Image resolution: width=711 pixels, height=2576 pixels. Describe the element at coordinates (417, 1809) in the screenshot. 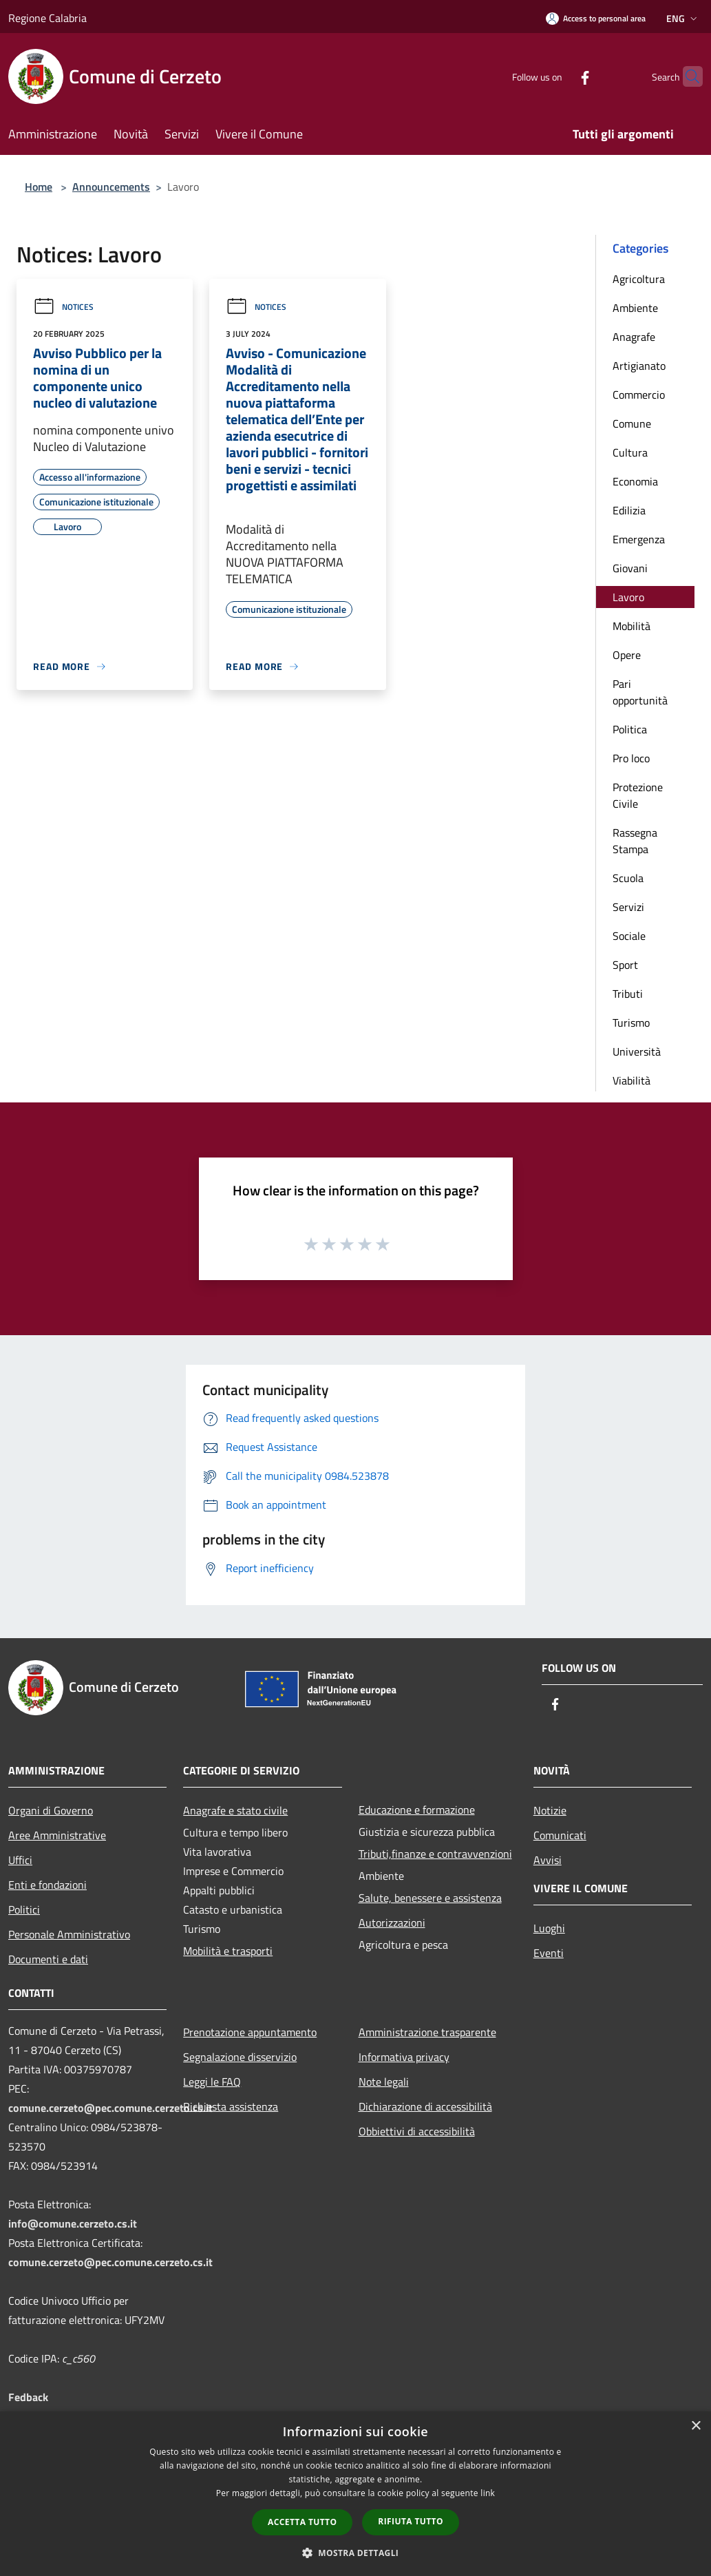

I see `Educazione e formazione` at that location.